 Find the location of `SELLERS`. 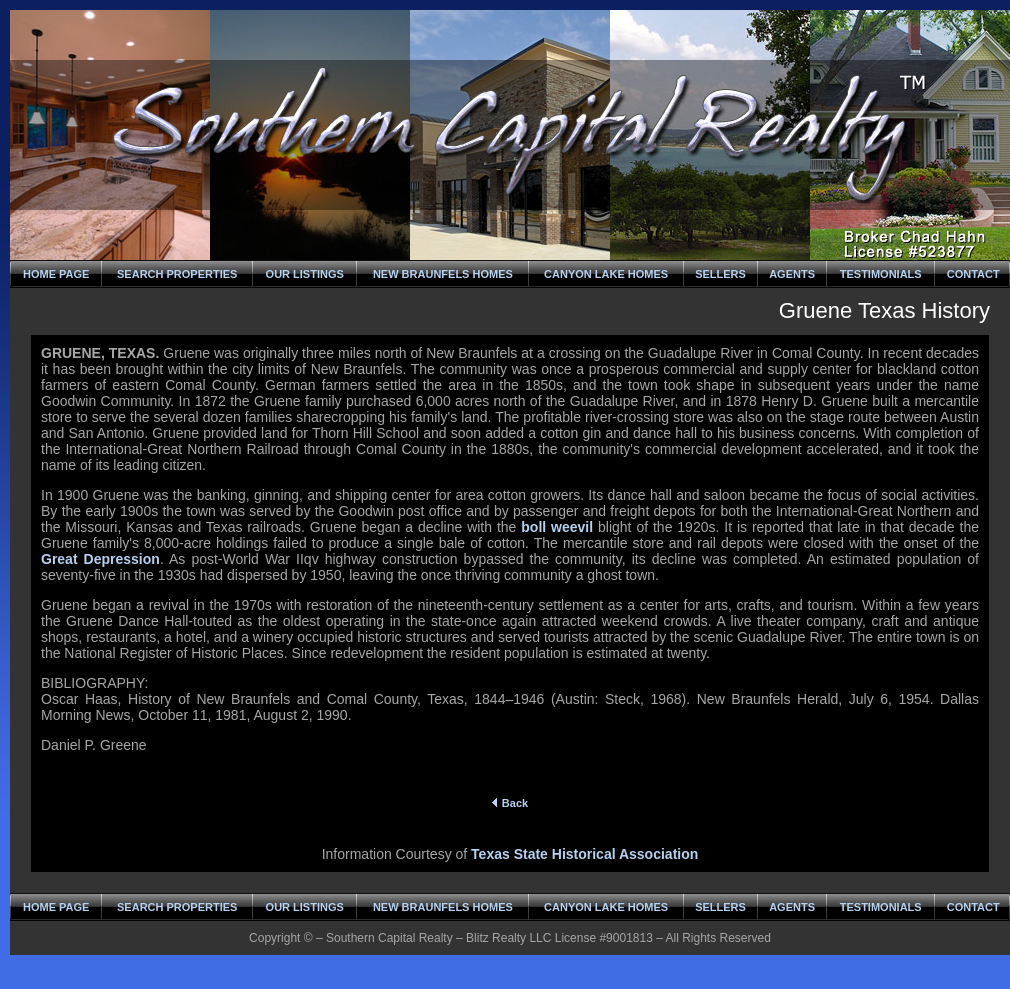

SELLERS is located at coordinates (720, 274).